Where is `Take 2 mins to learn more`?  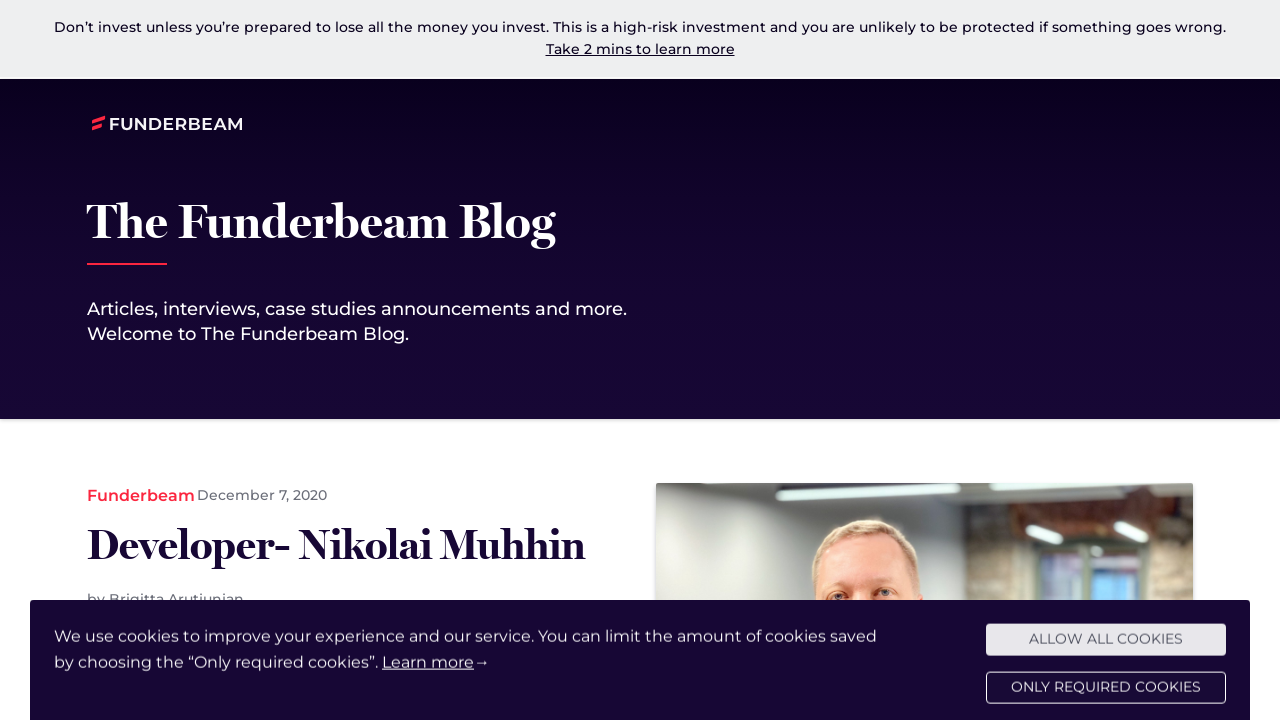 Take 2 mins to learn more is located at coordinates (640, 49).